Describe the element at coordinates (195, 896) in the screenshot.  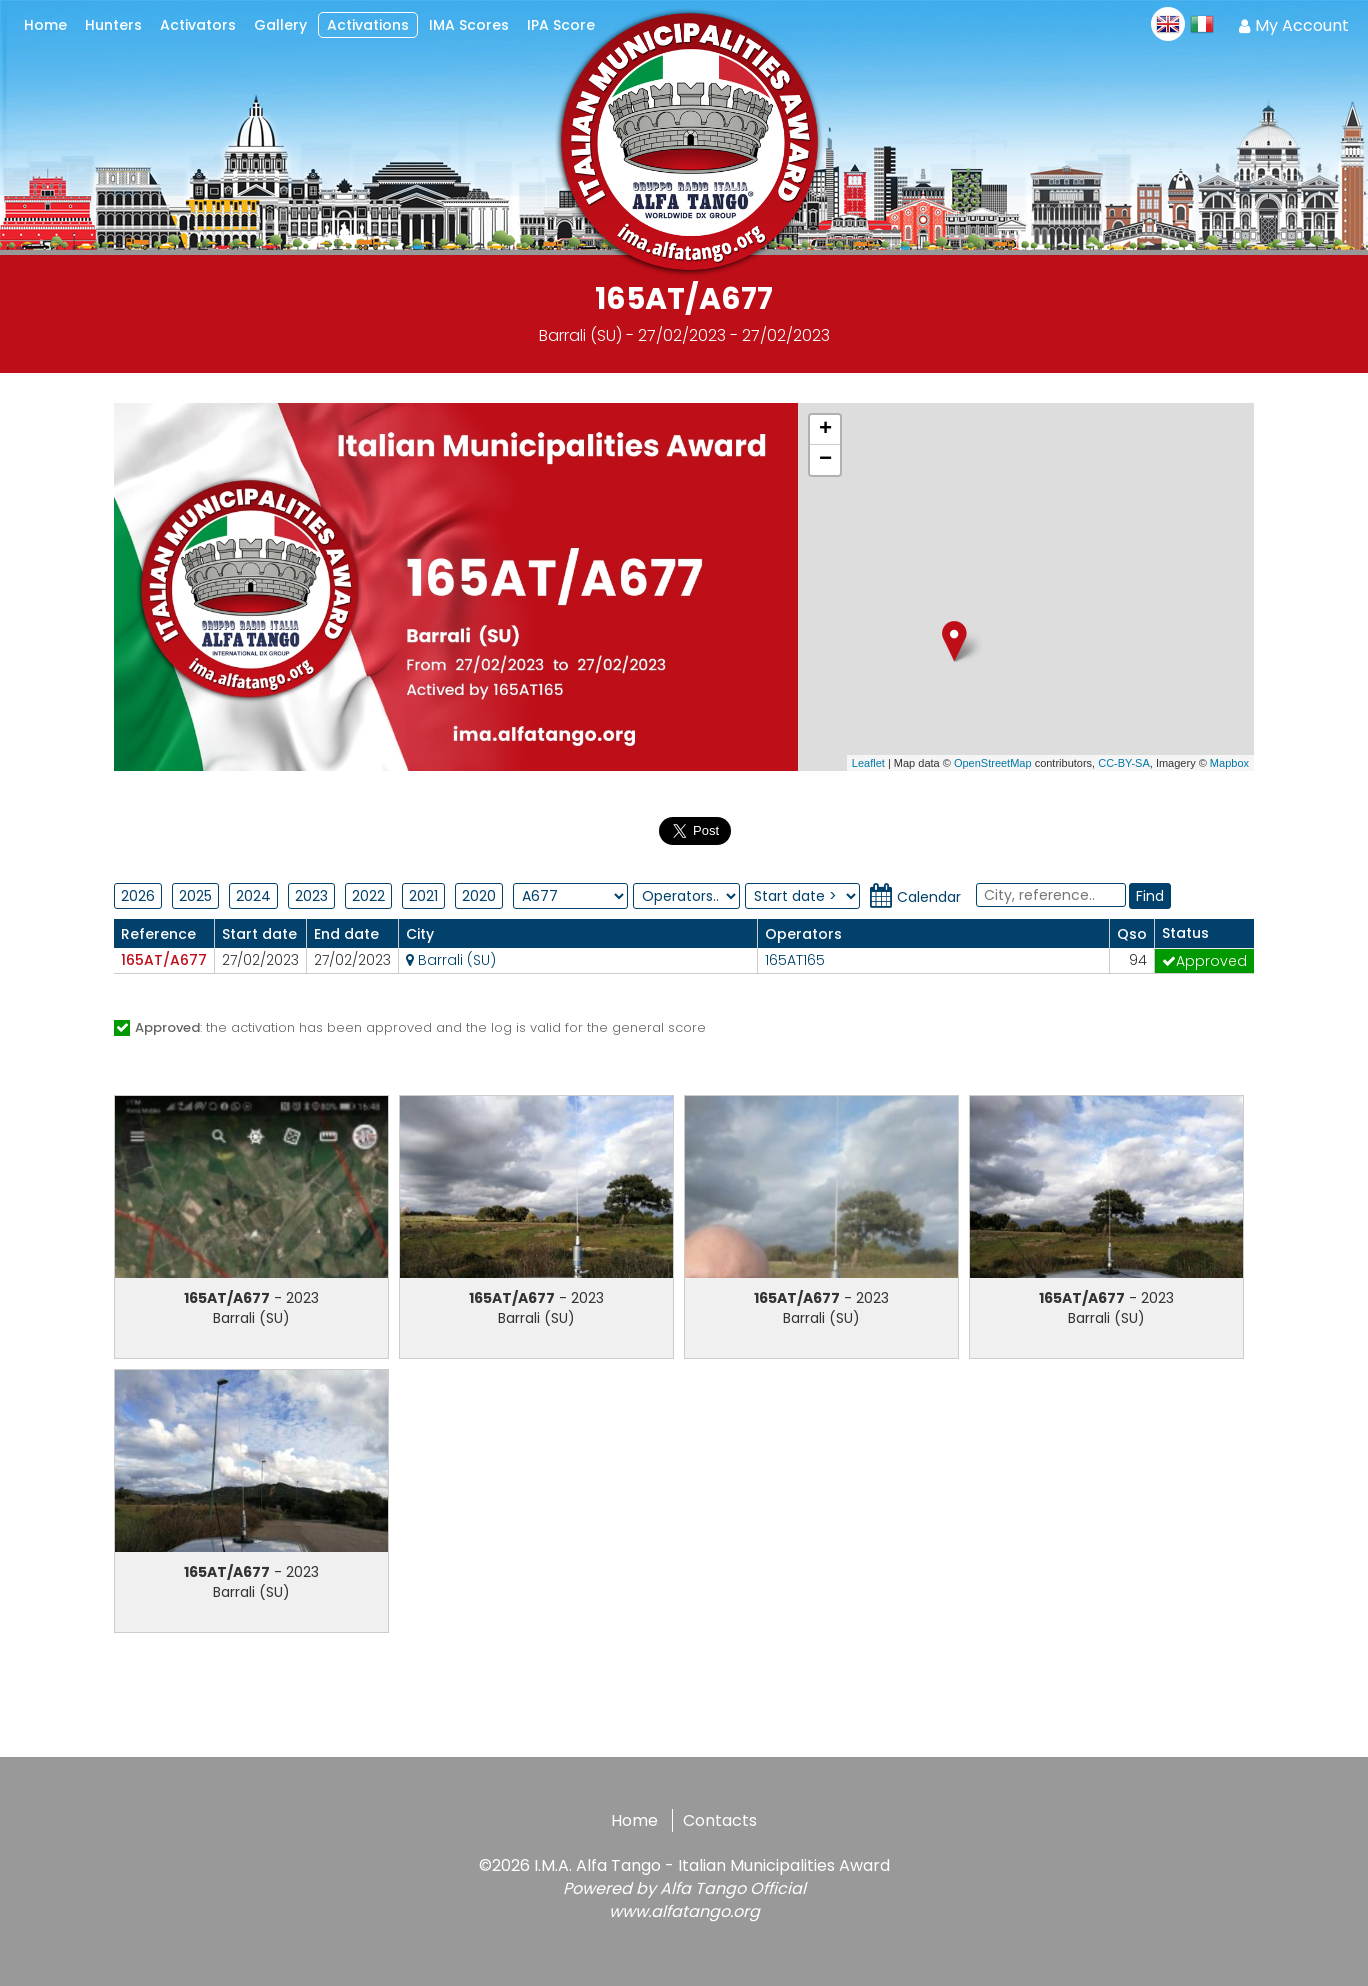
I see `2025` at that location.